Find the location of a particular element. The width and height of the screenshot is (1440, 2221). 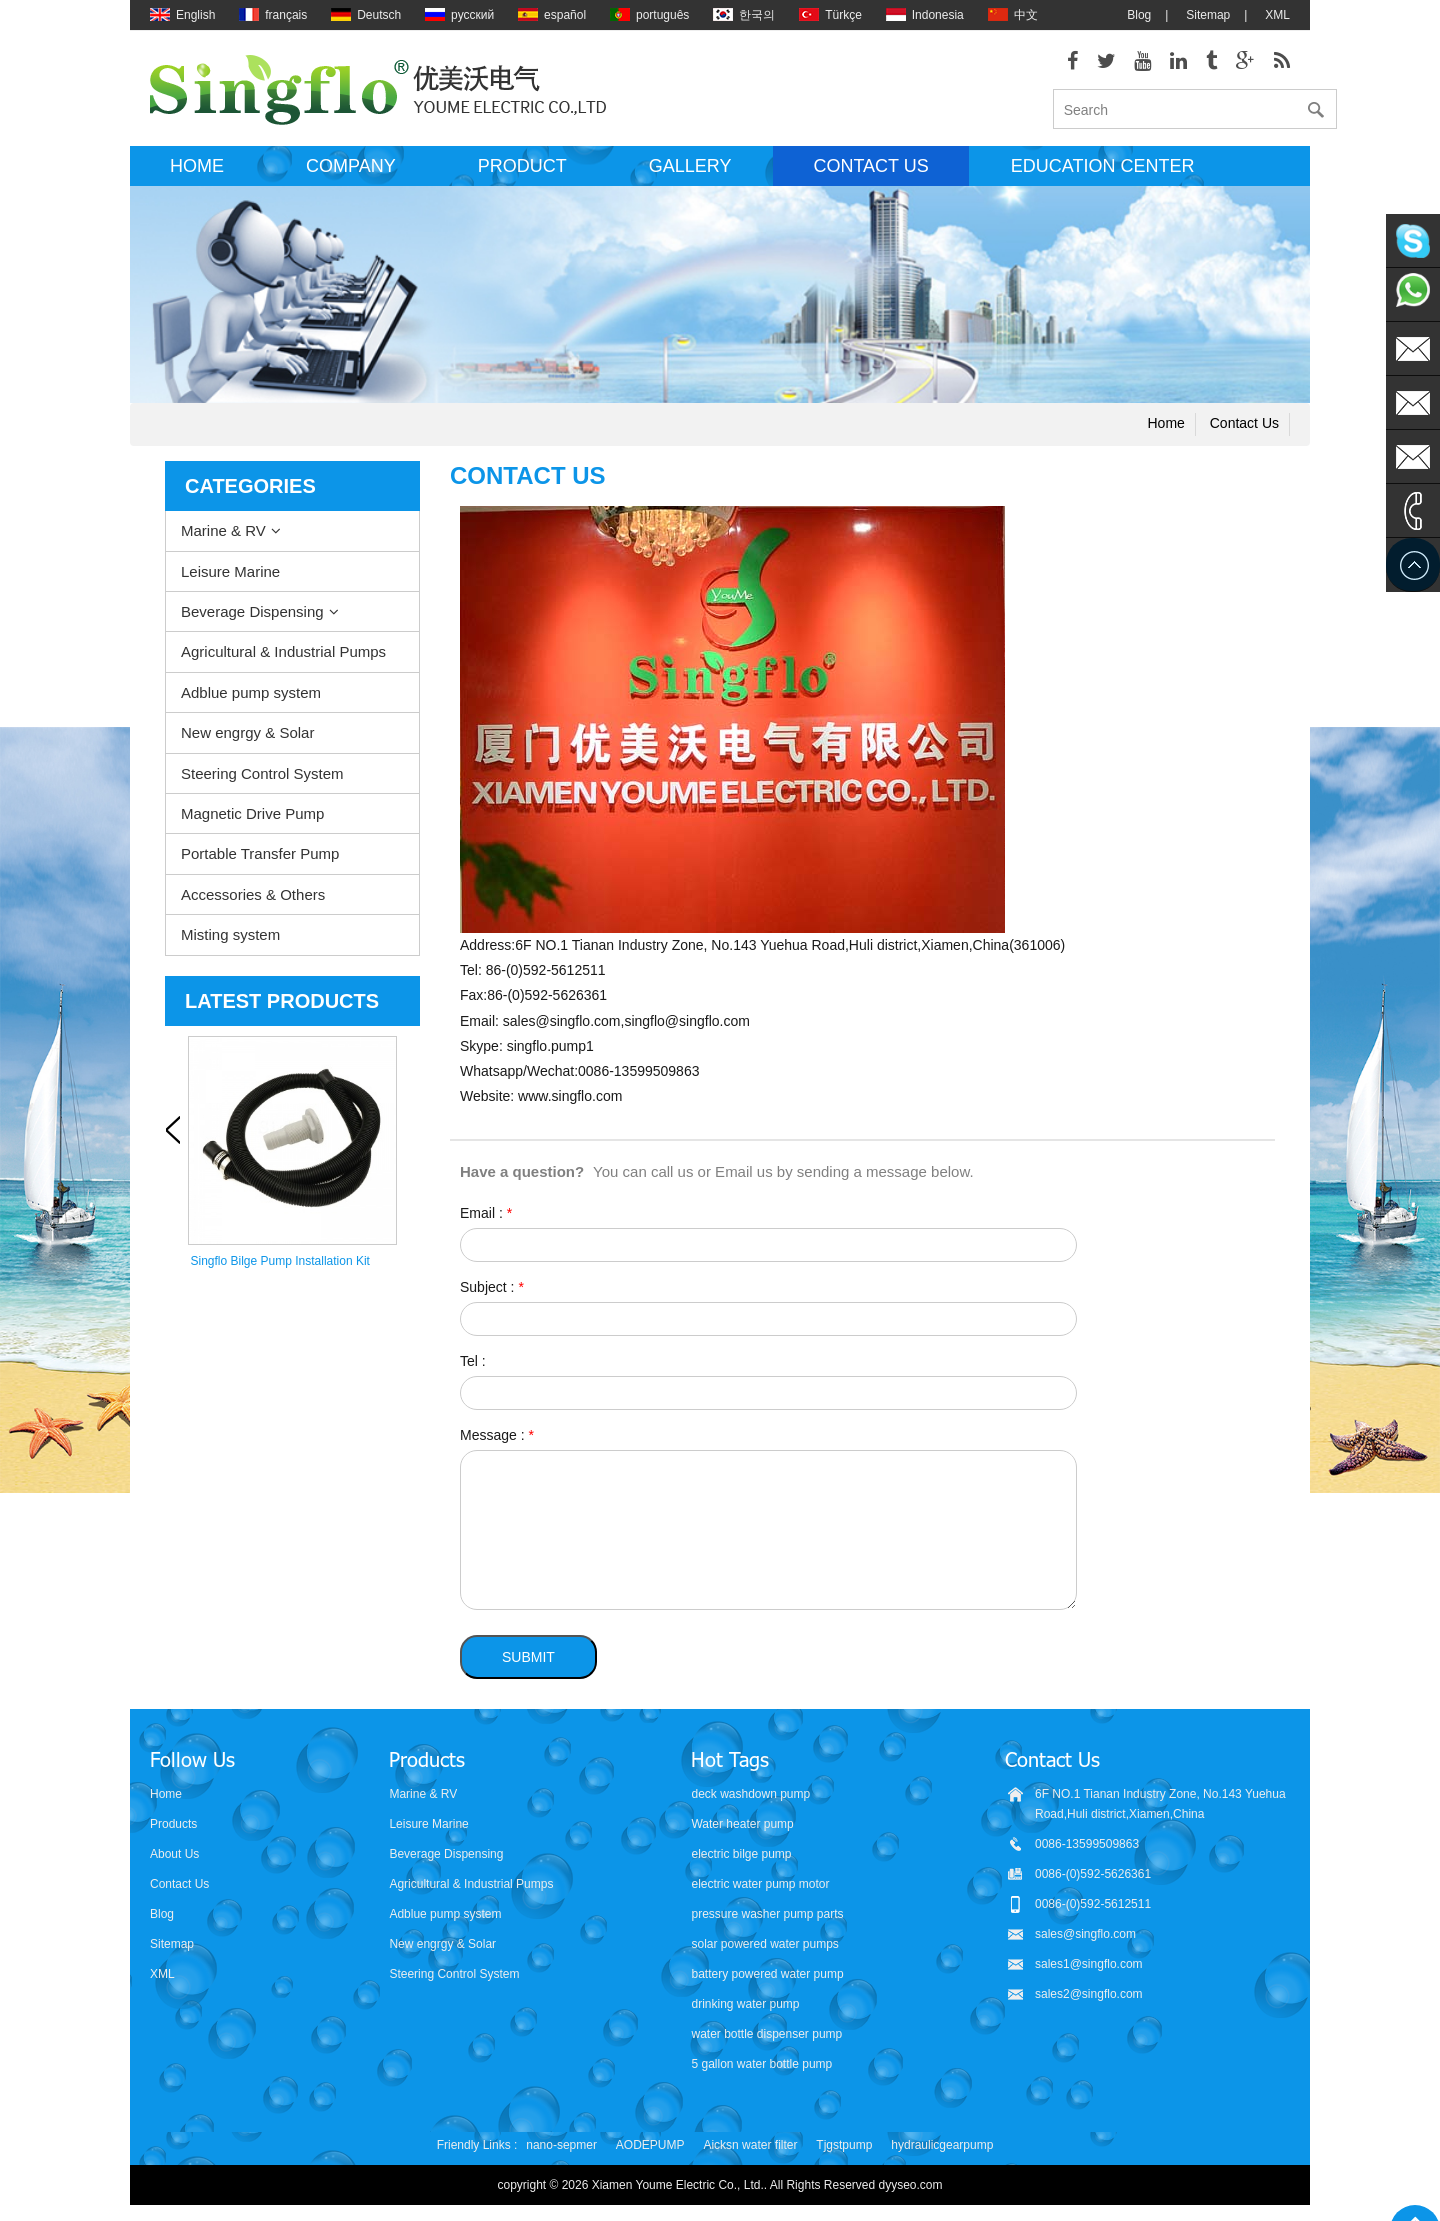

Home is located at coordinates (197, 173).